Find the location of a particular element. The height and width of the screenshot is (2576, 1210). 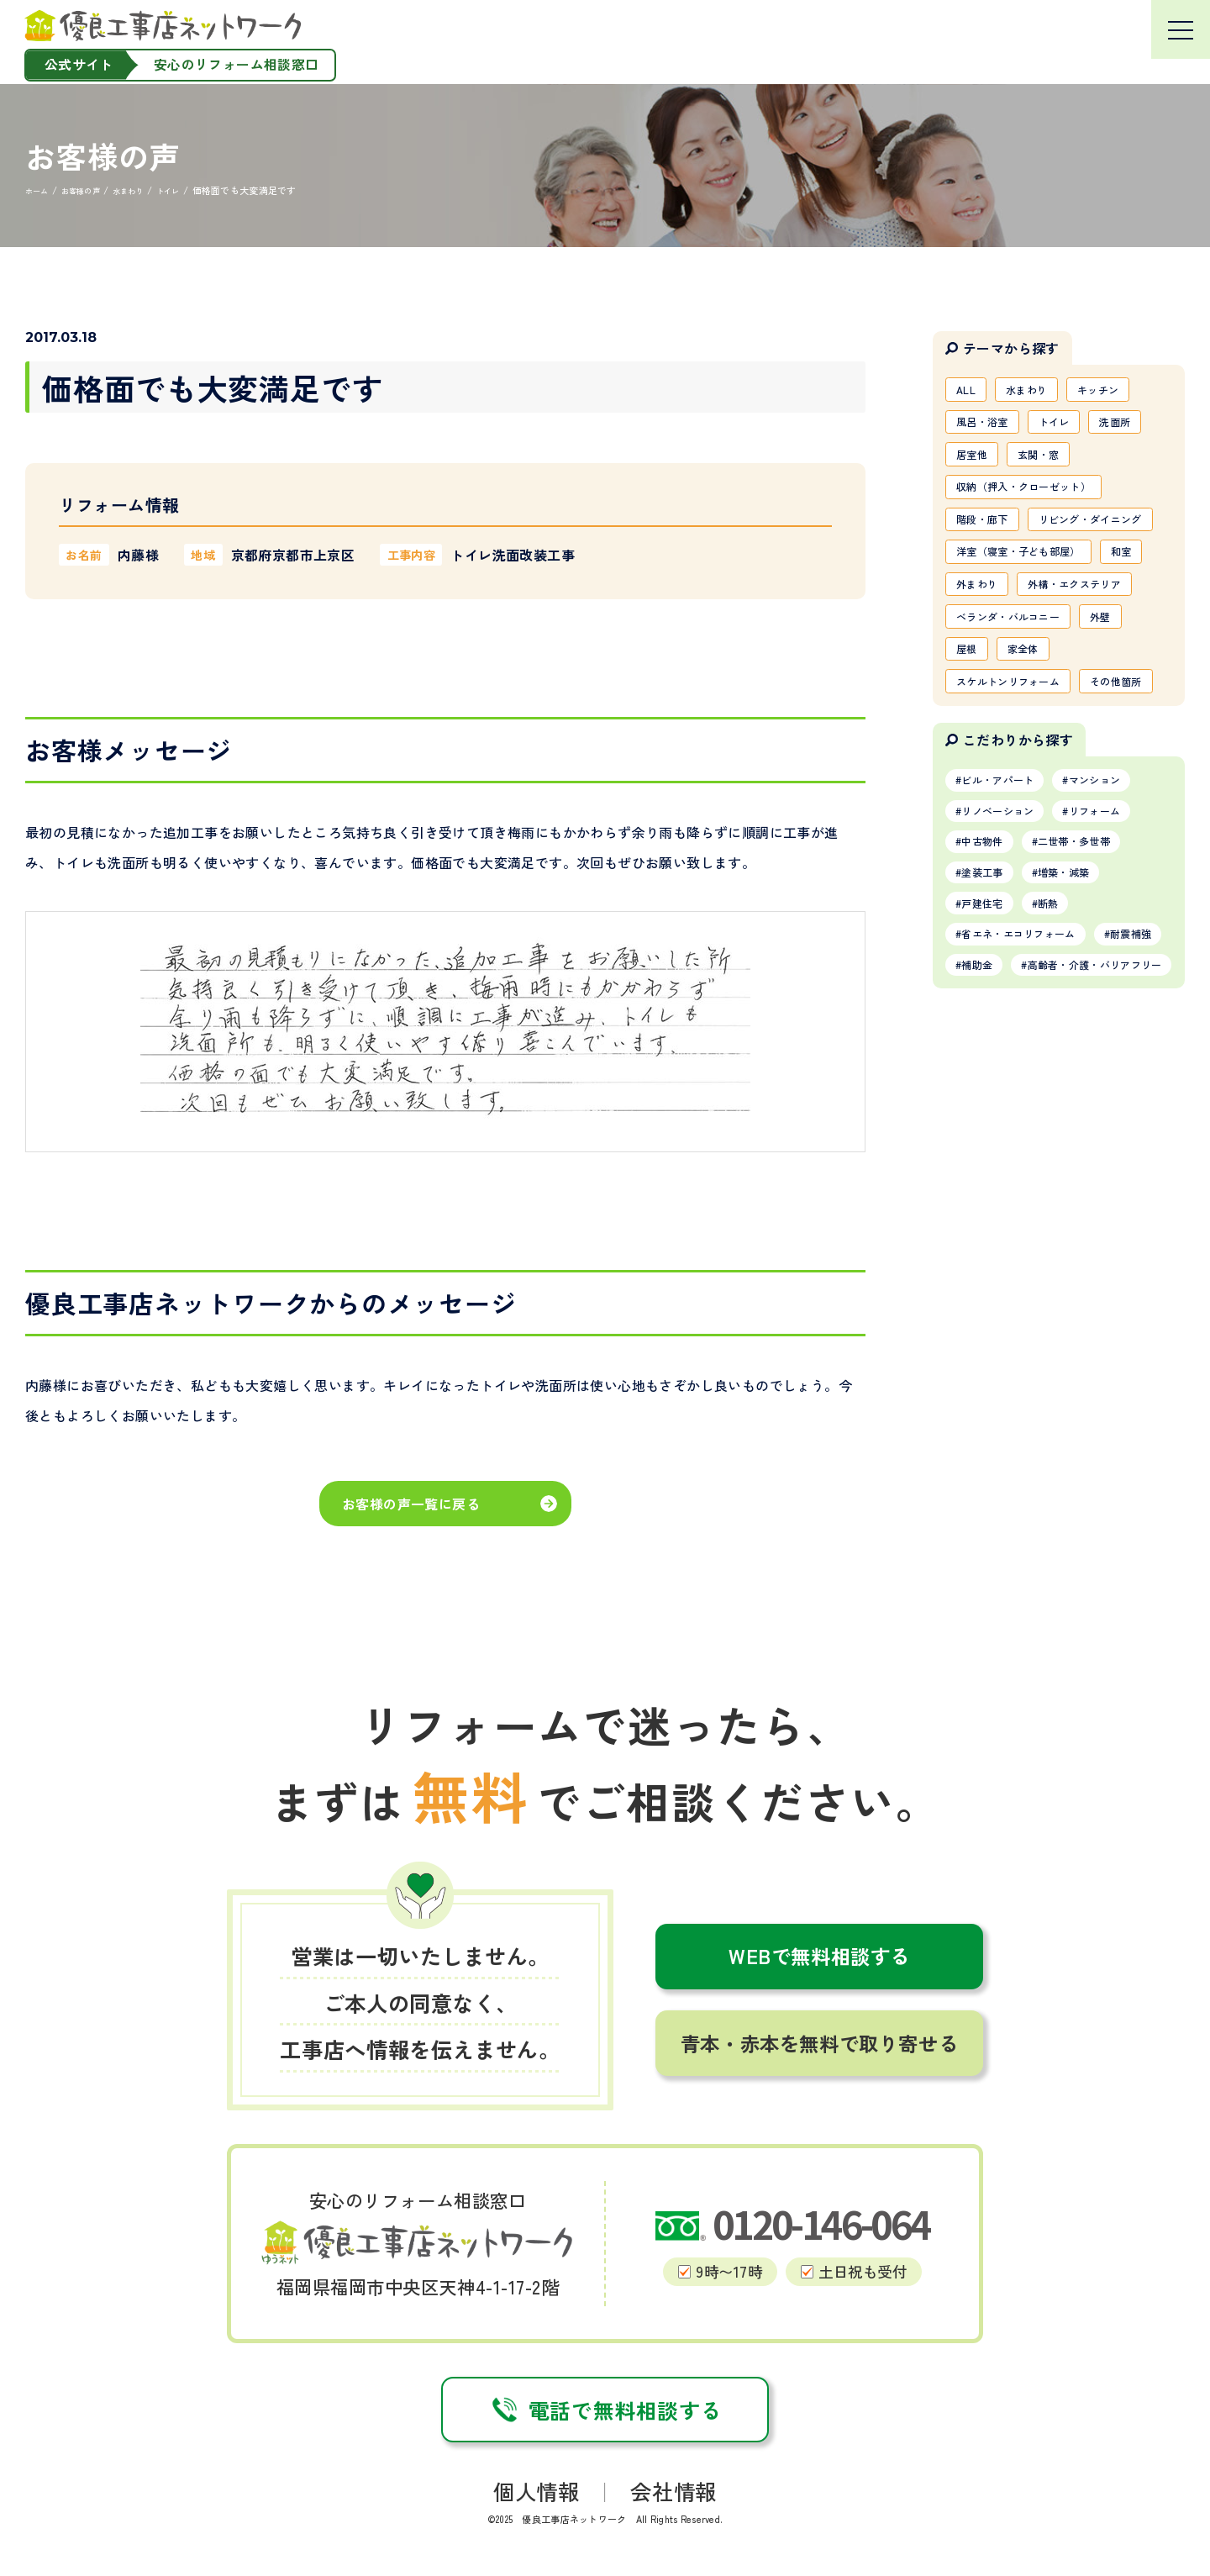

外壁 is located at coordinates (1125, 716).